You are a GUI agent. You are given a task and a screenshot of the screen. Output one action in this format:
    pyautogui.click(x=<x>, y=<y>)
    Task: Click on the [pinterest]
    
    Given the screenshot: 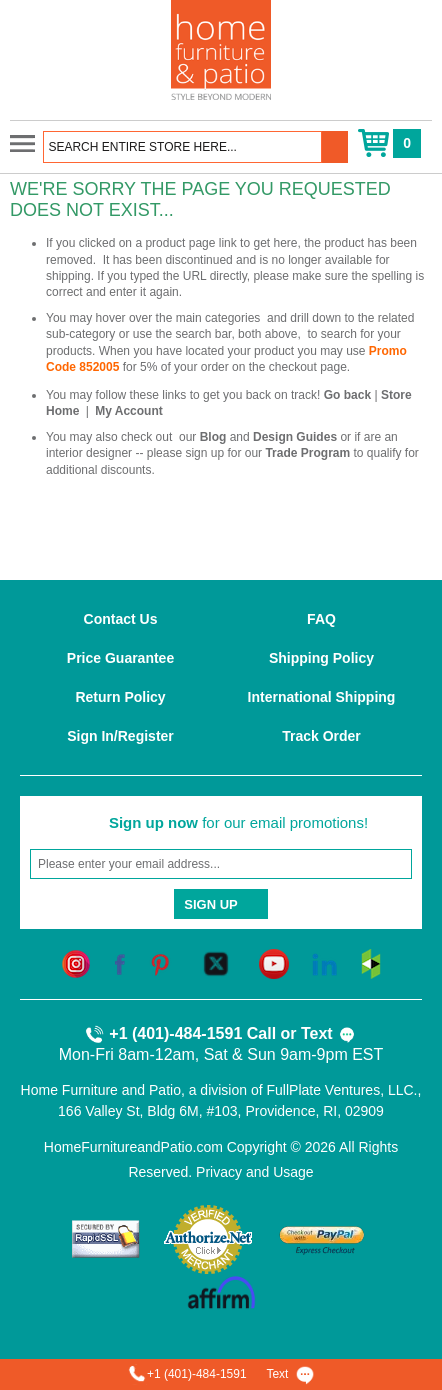 What is the action you would take?
    pyautogui.click(x=160, y=963)
    